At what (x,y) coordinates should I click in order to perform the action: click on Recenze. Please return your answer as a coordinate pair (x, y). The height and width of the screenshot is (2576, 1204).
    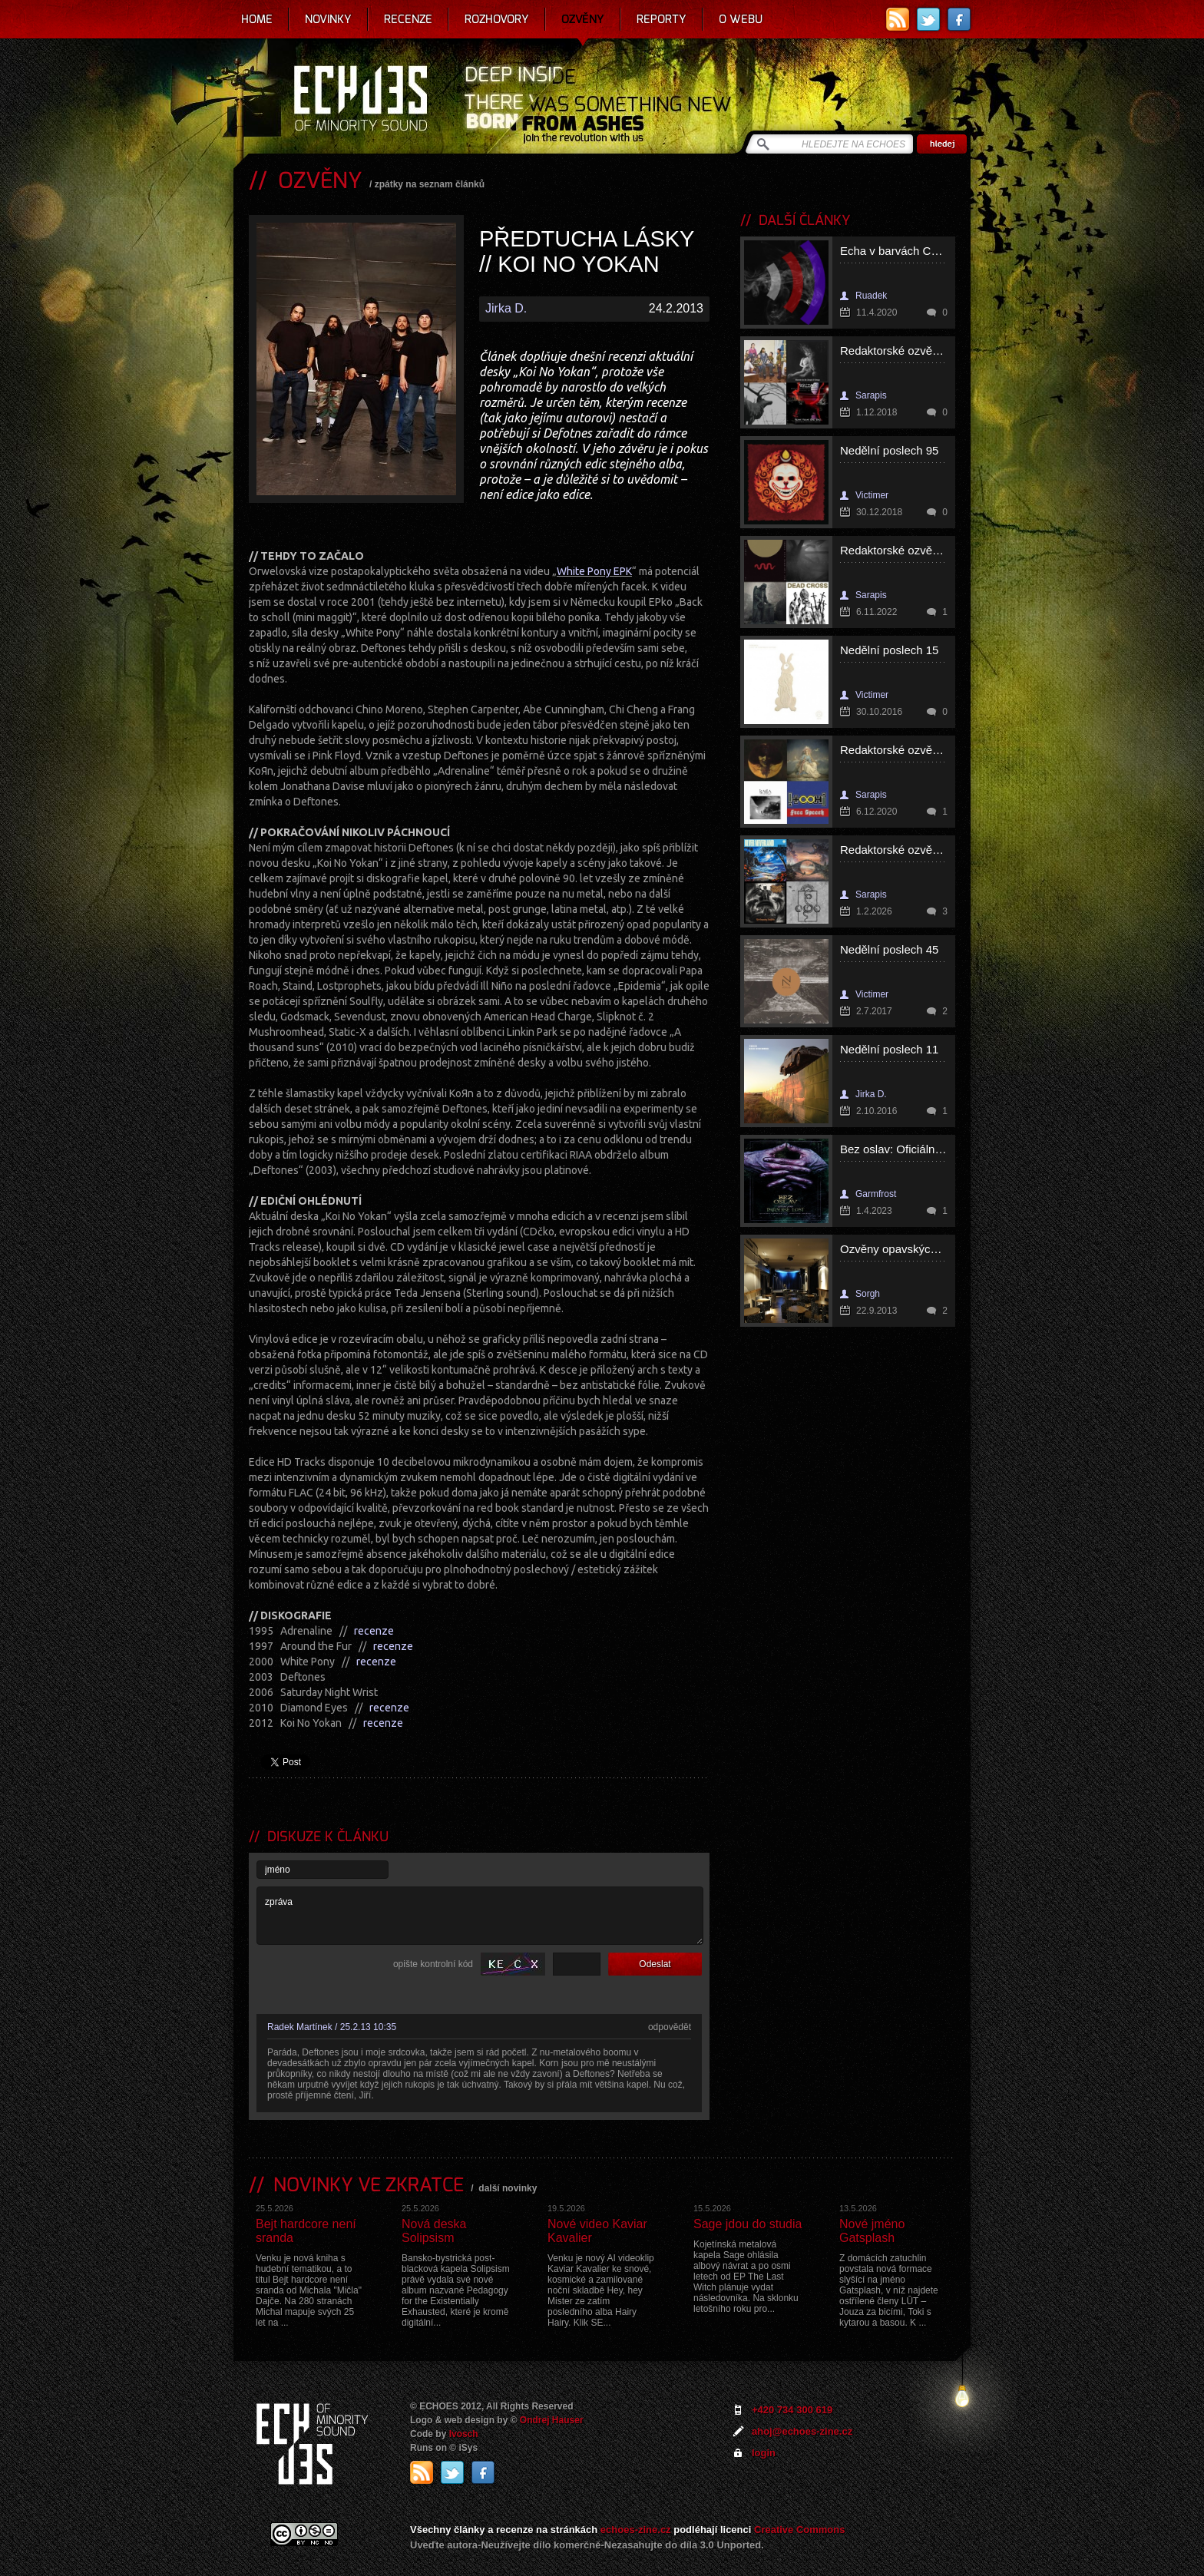
    Looking at the image, I should click on (408, 19).